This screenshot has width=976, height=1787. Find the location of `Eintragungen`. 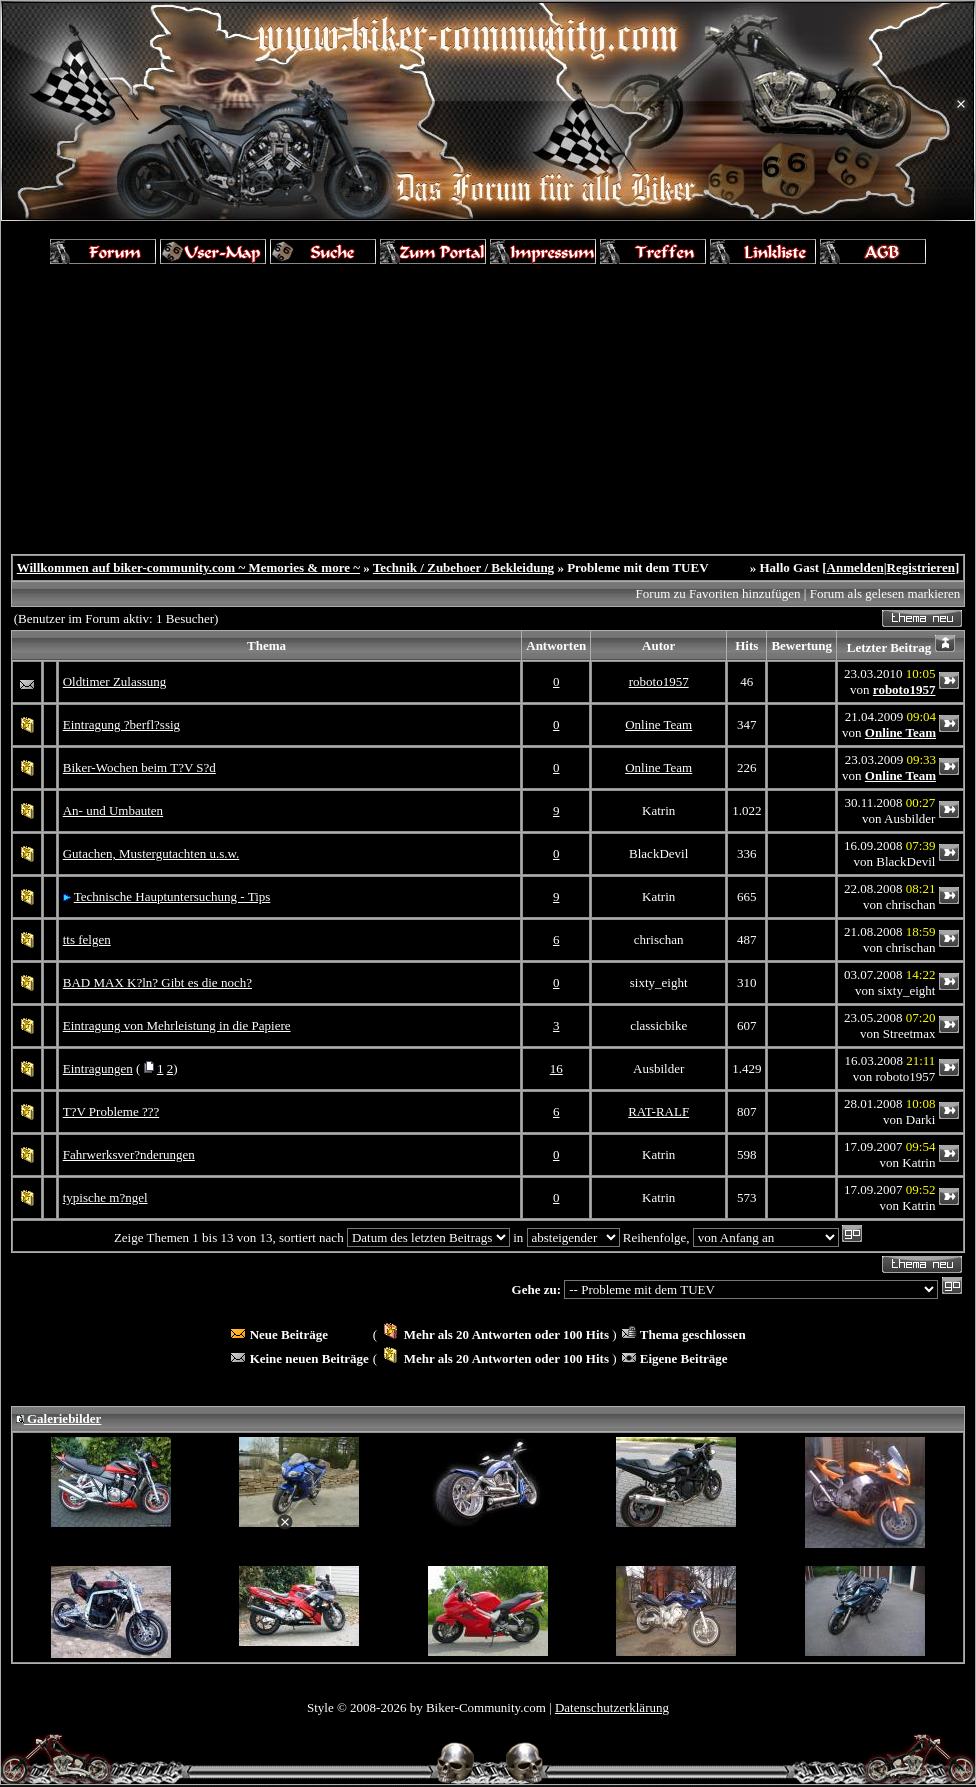

Eintragungen is located at coordinates (98, 1068).